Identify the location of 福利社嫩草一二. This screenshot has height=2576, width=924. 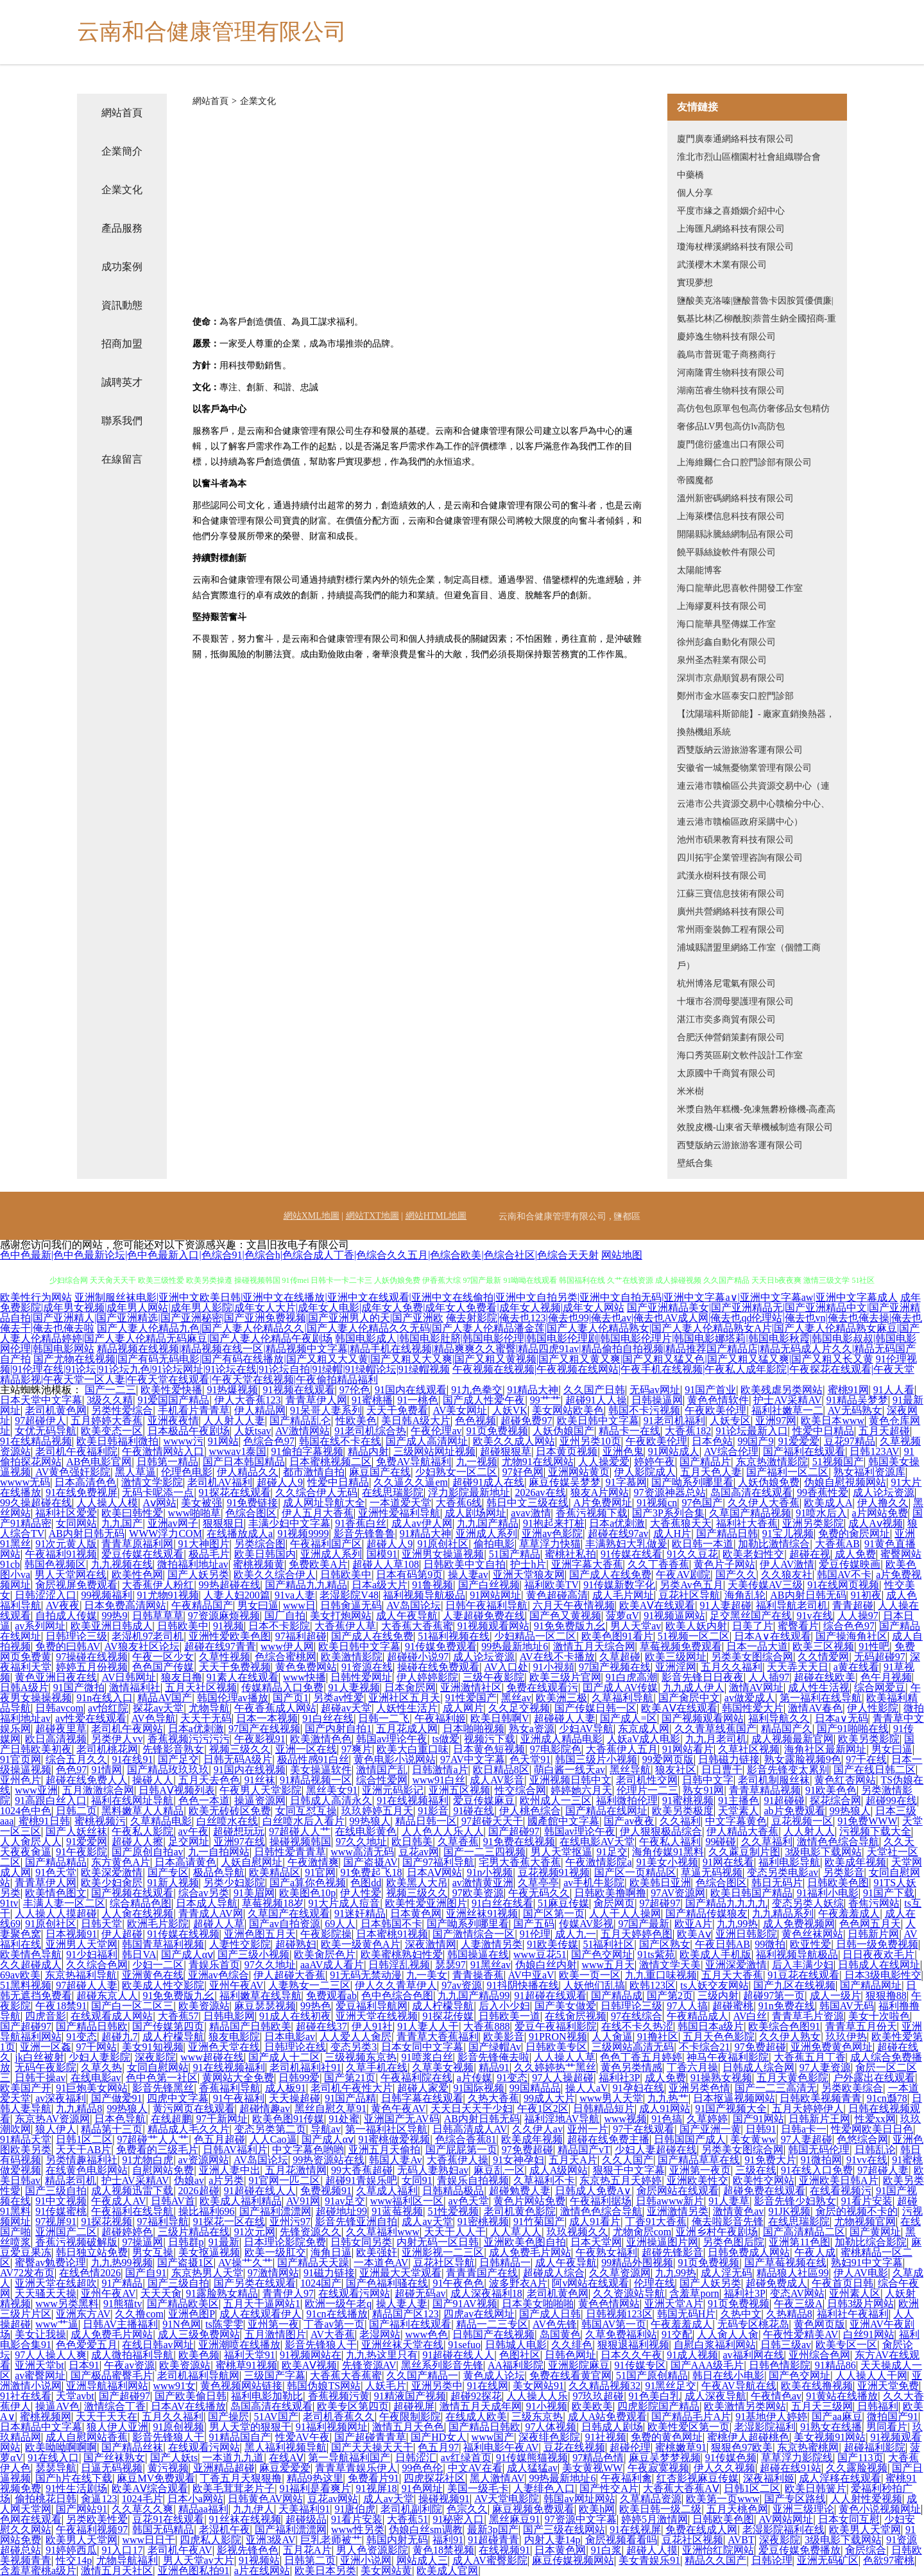
(787, 1410).